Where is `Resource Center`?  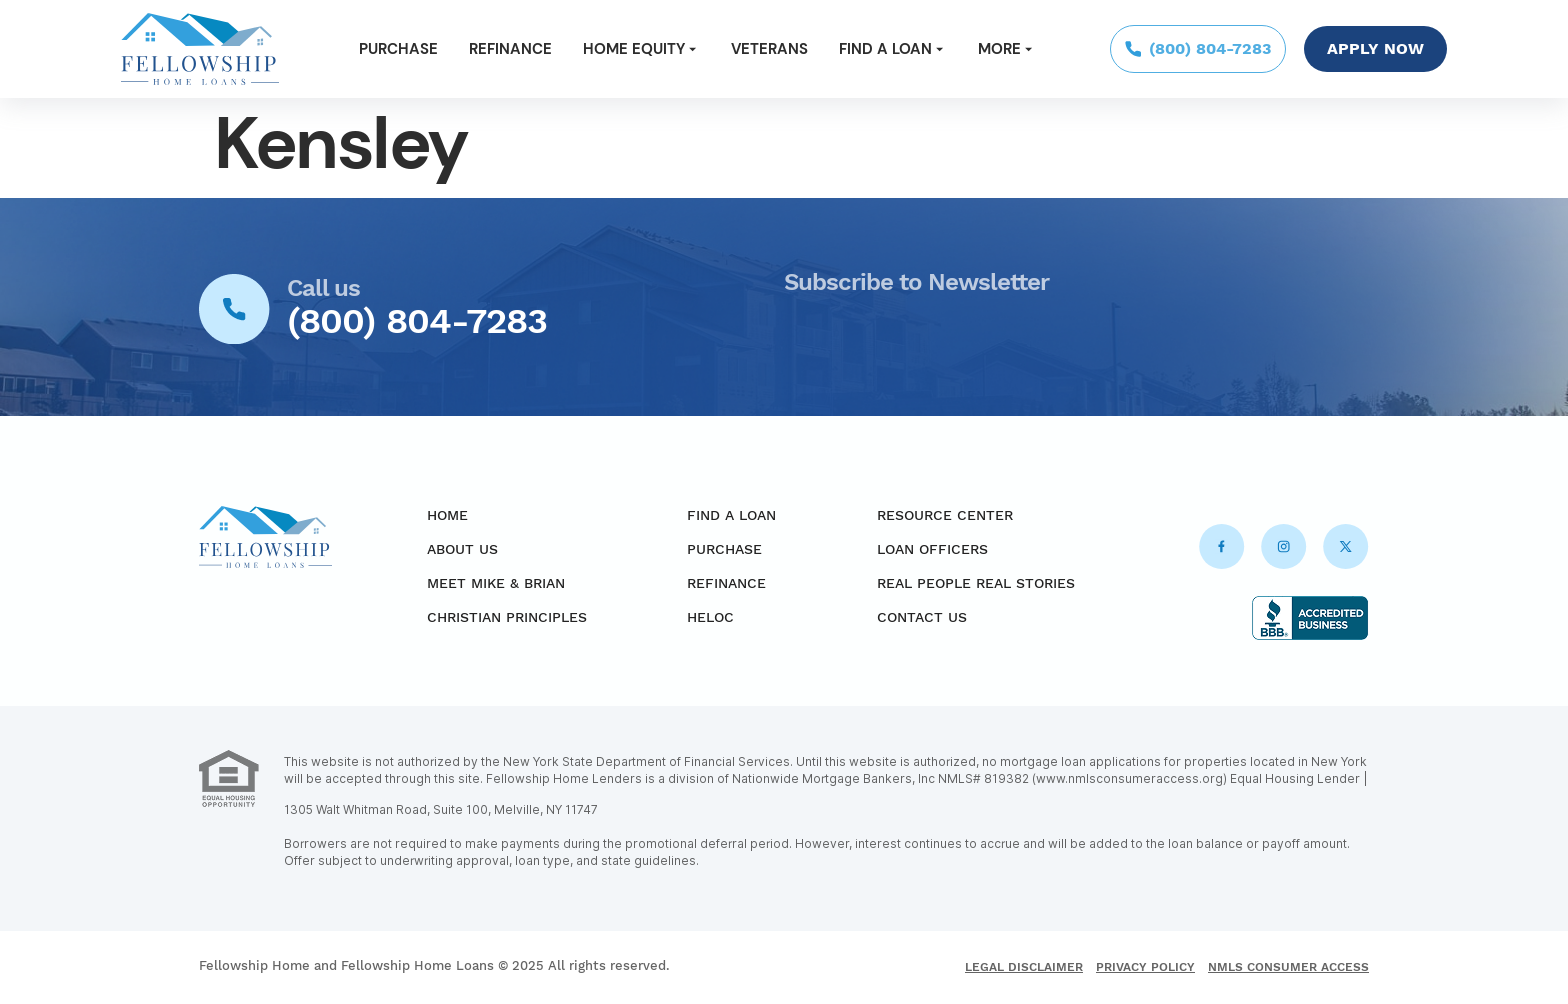
Resource Center is located at coordinates (945, 515).